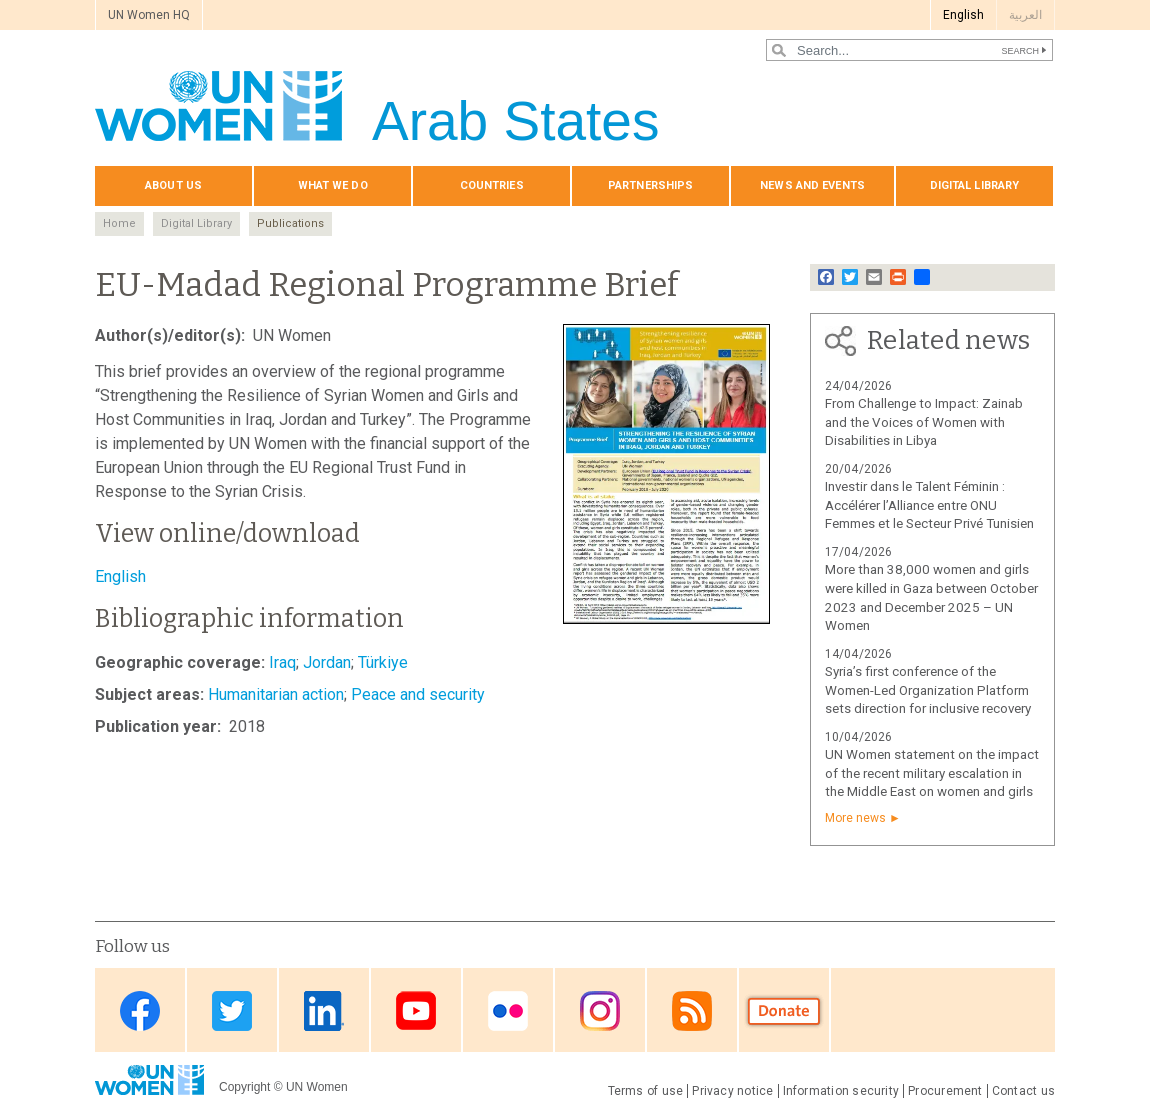 This screenshot has width=1150, height=1119. I want to click on Copyright, so click(244, 1087).